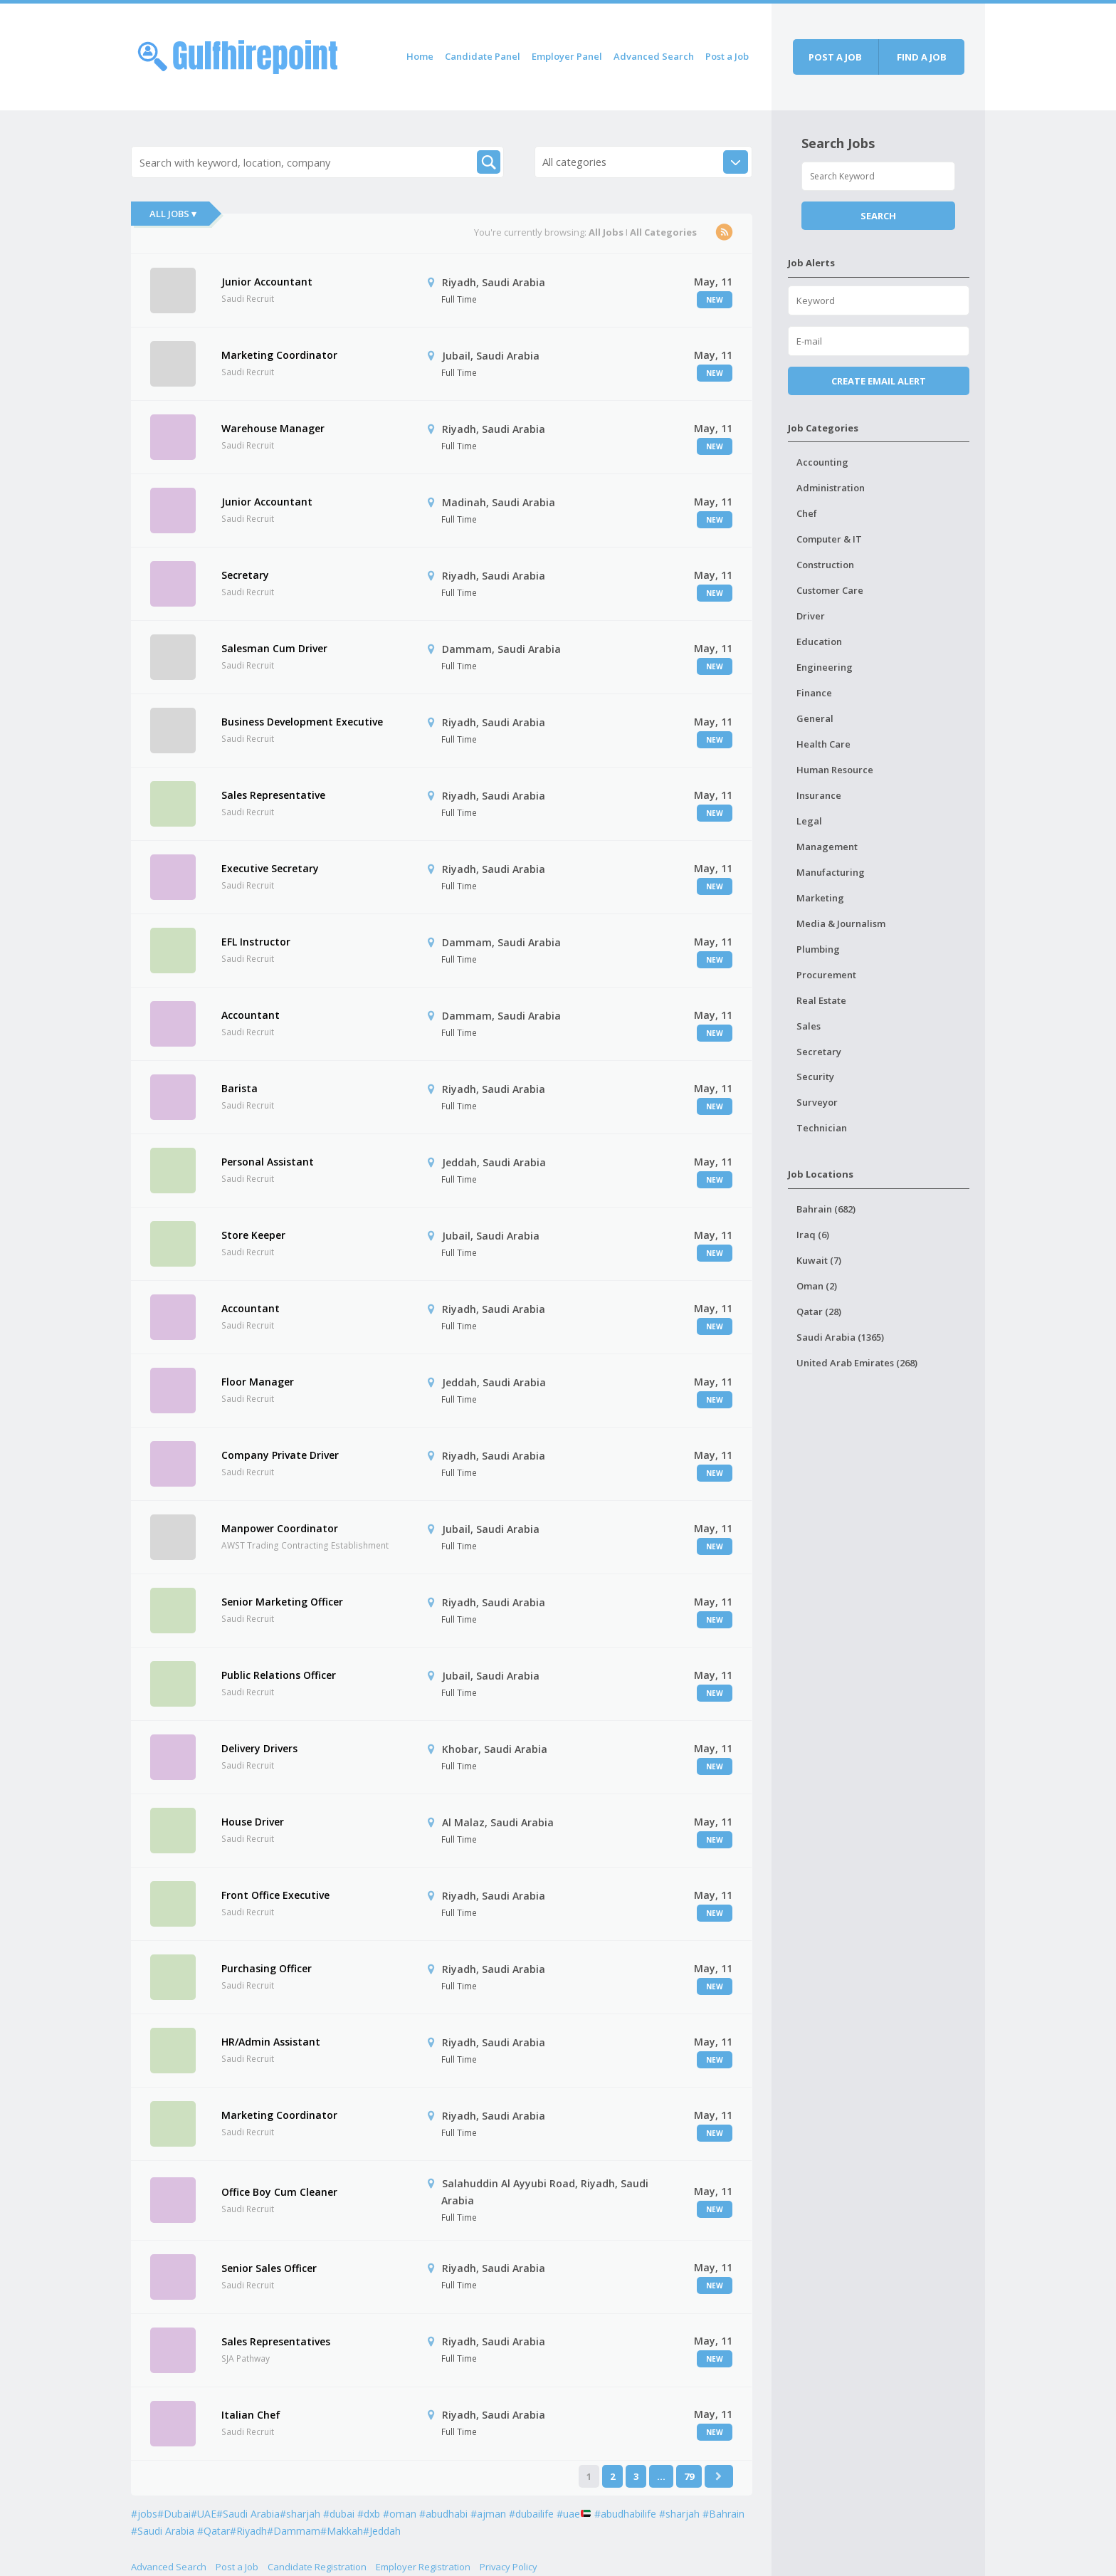  Describe the element at coordinates (824, 667) in the screenshot. I see `Engineering` at that location.